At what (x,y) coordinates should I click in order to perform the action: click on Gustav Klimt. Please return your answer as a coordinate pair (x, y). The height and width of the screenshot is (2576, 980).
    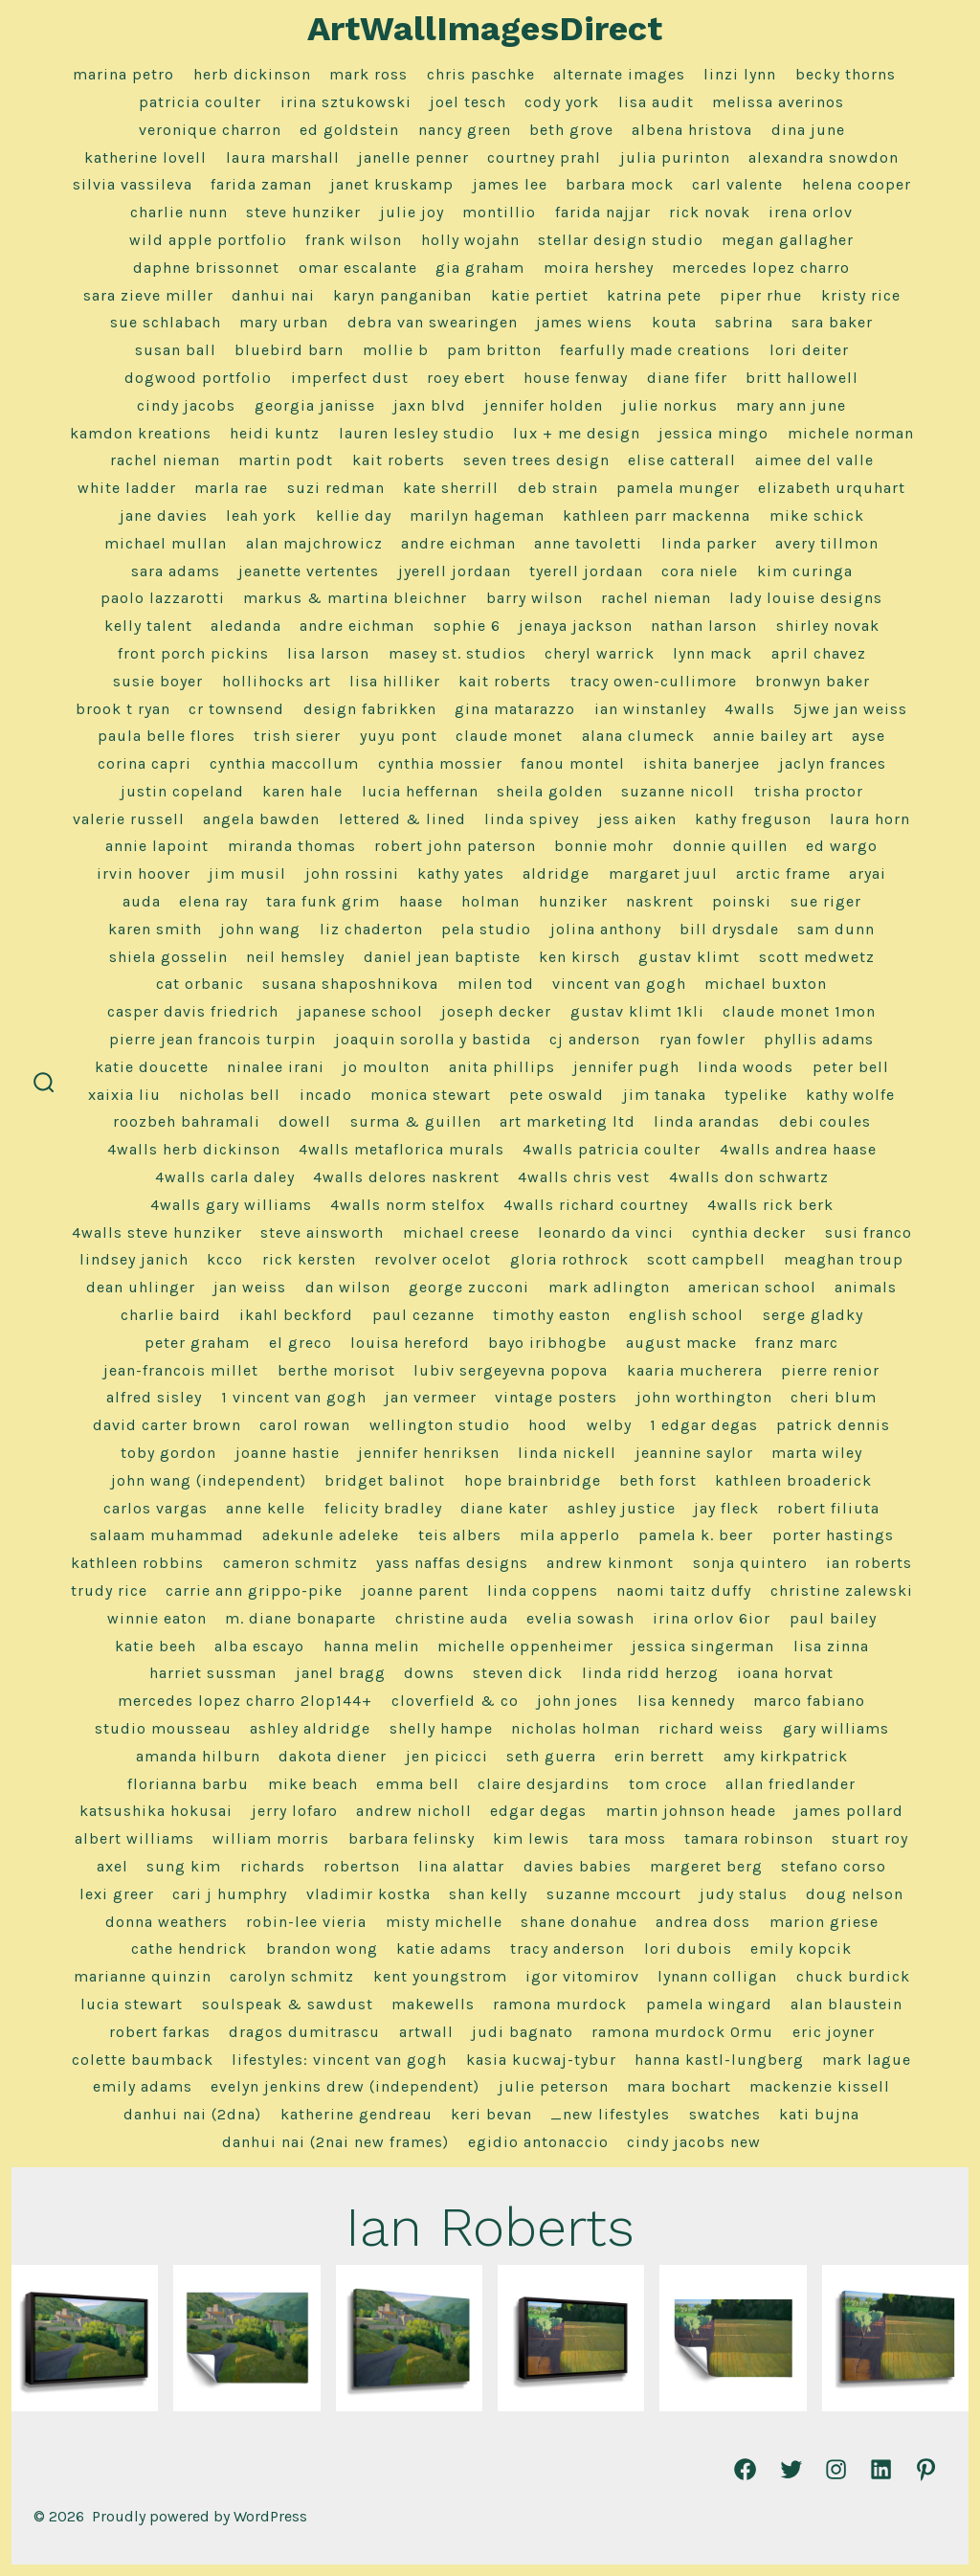
    Looking at the image, I should click on (689, 957).